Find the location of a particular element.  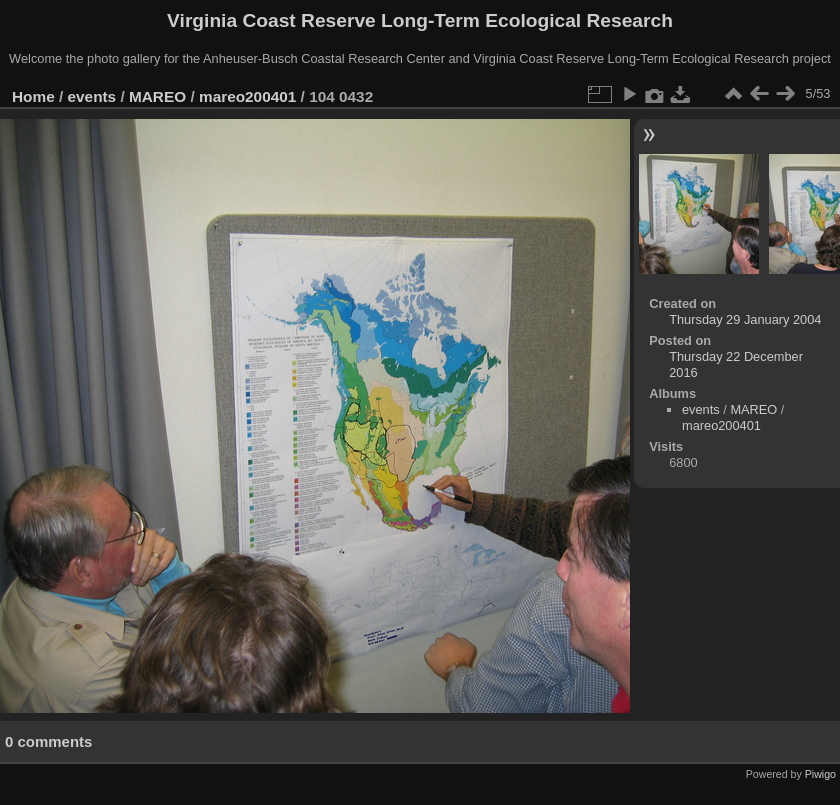

MAREO is located at coordinates (157, 96).